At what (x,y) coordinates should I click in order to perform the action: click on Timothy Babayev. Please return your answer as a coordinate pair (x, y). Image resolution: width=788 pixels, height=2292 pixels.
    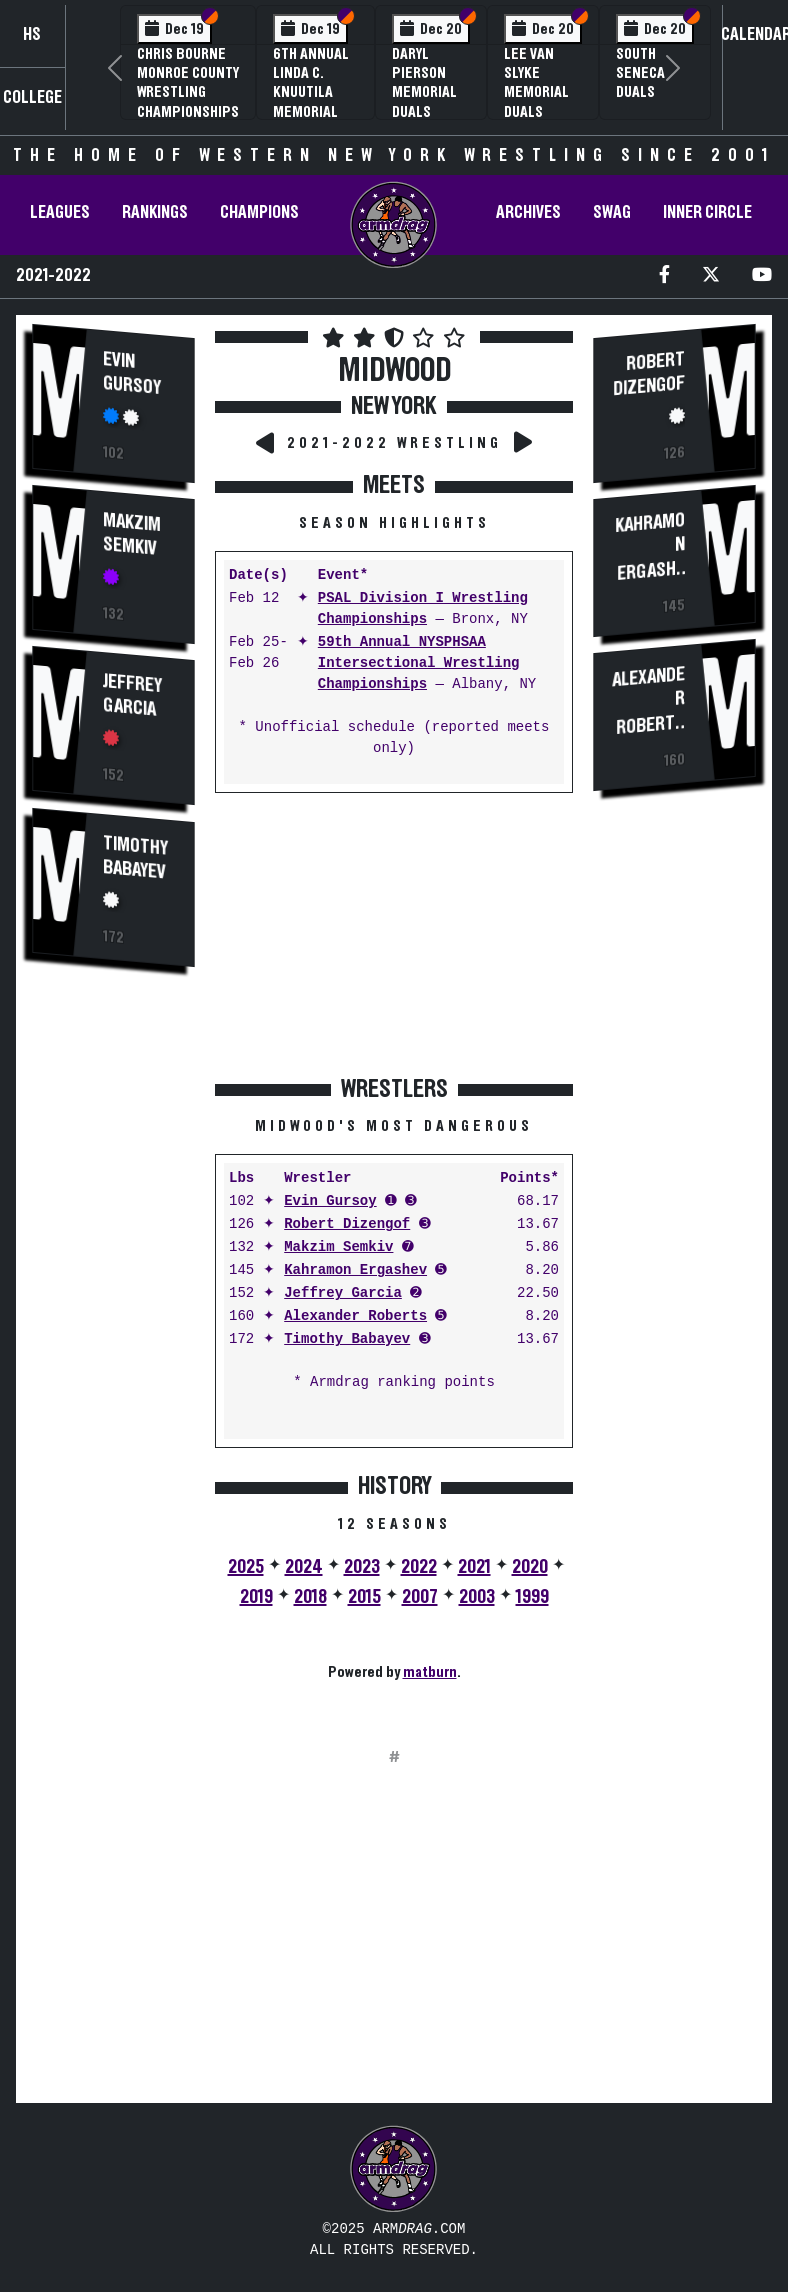
    Looking at the image, I should click on (135, 853).